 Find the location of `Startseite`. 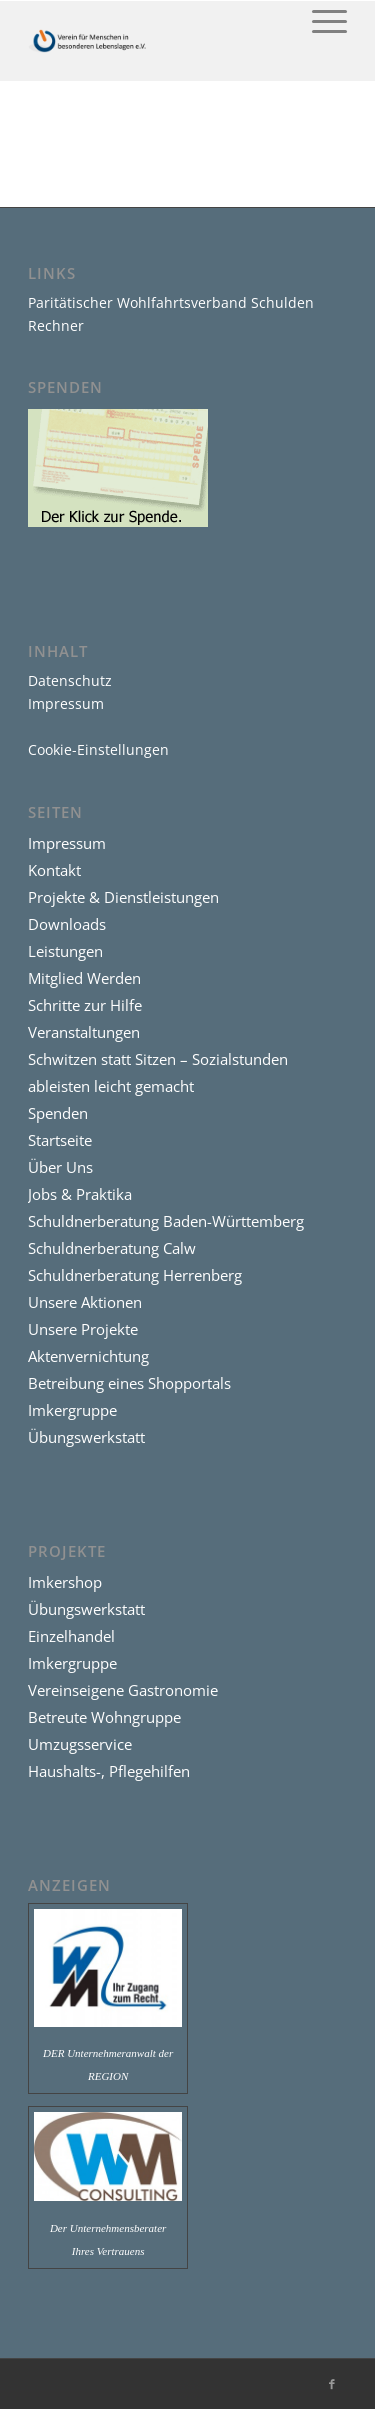

Startseite is located at coordinates (60, 1140).